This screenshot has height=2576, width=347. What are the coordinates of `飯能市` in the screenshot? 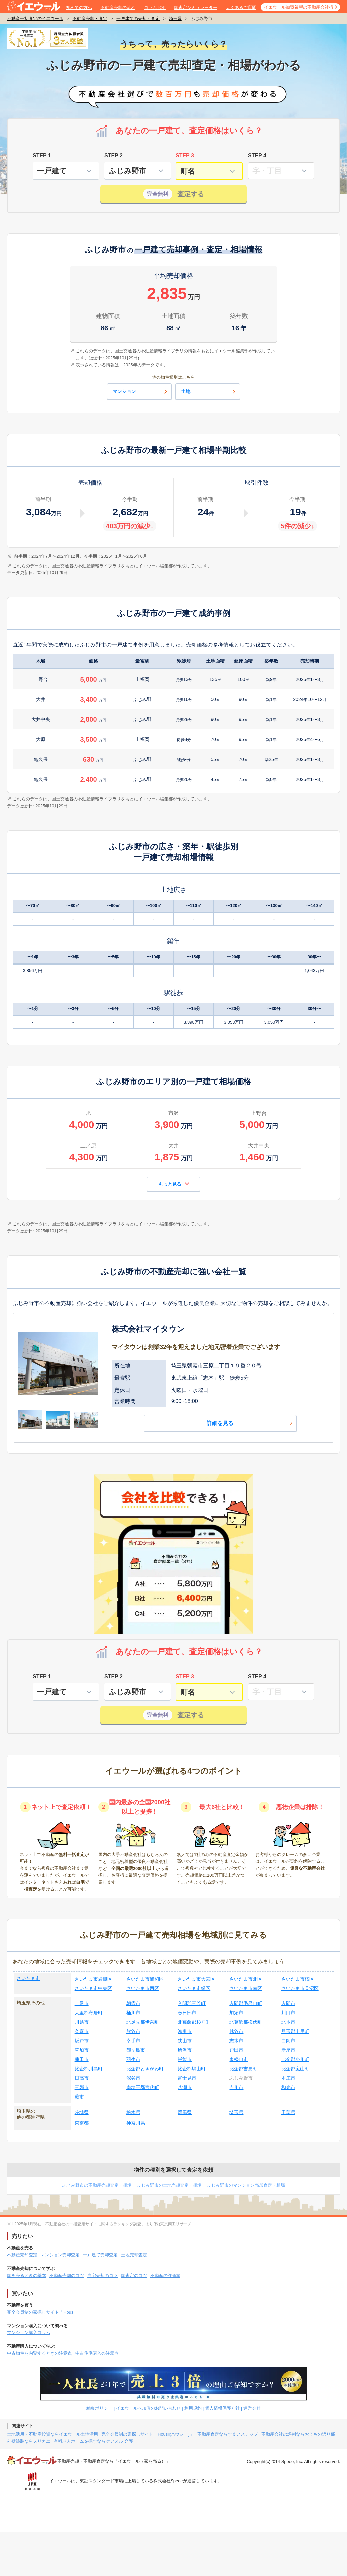 It's located at (185, 2059).